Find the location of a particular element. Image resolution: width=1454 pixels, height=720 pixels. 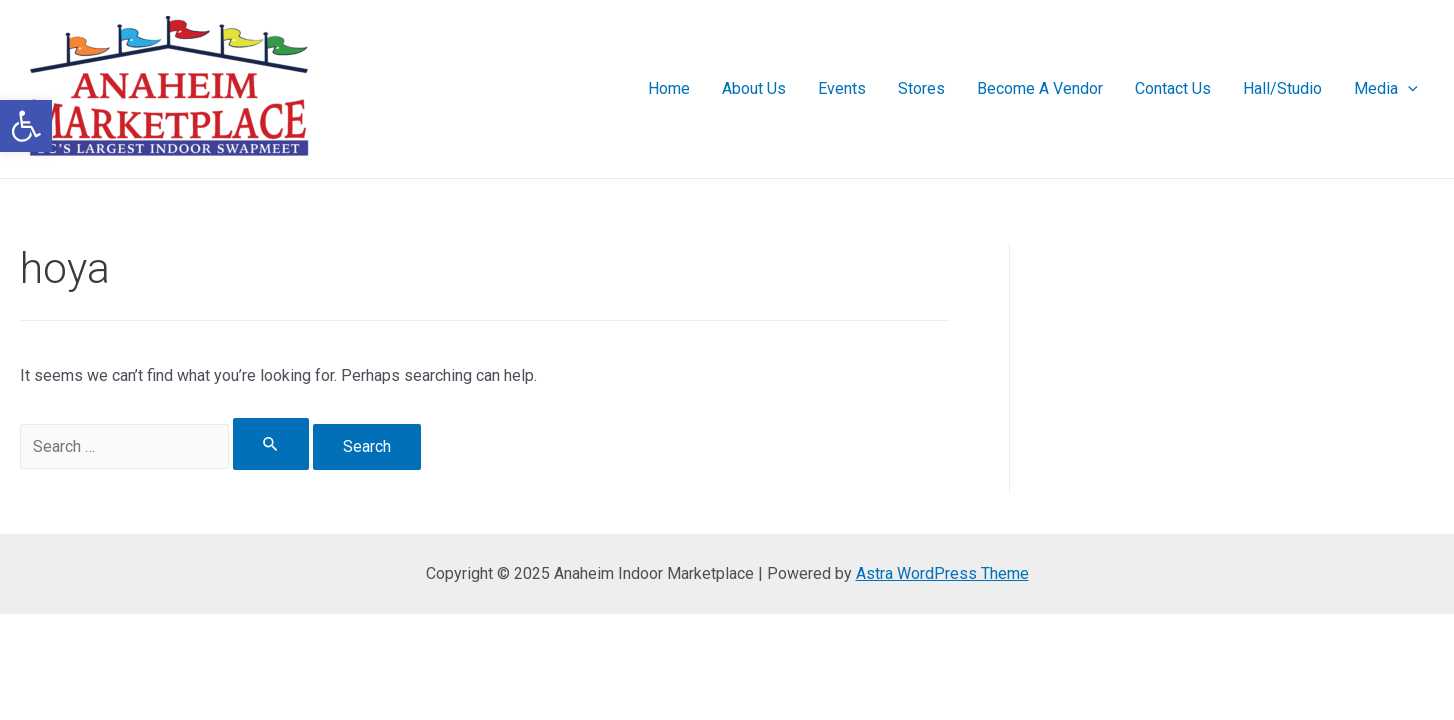

Hall/Studio [link] is located at coordinates (1282, 88).